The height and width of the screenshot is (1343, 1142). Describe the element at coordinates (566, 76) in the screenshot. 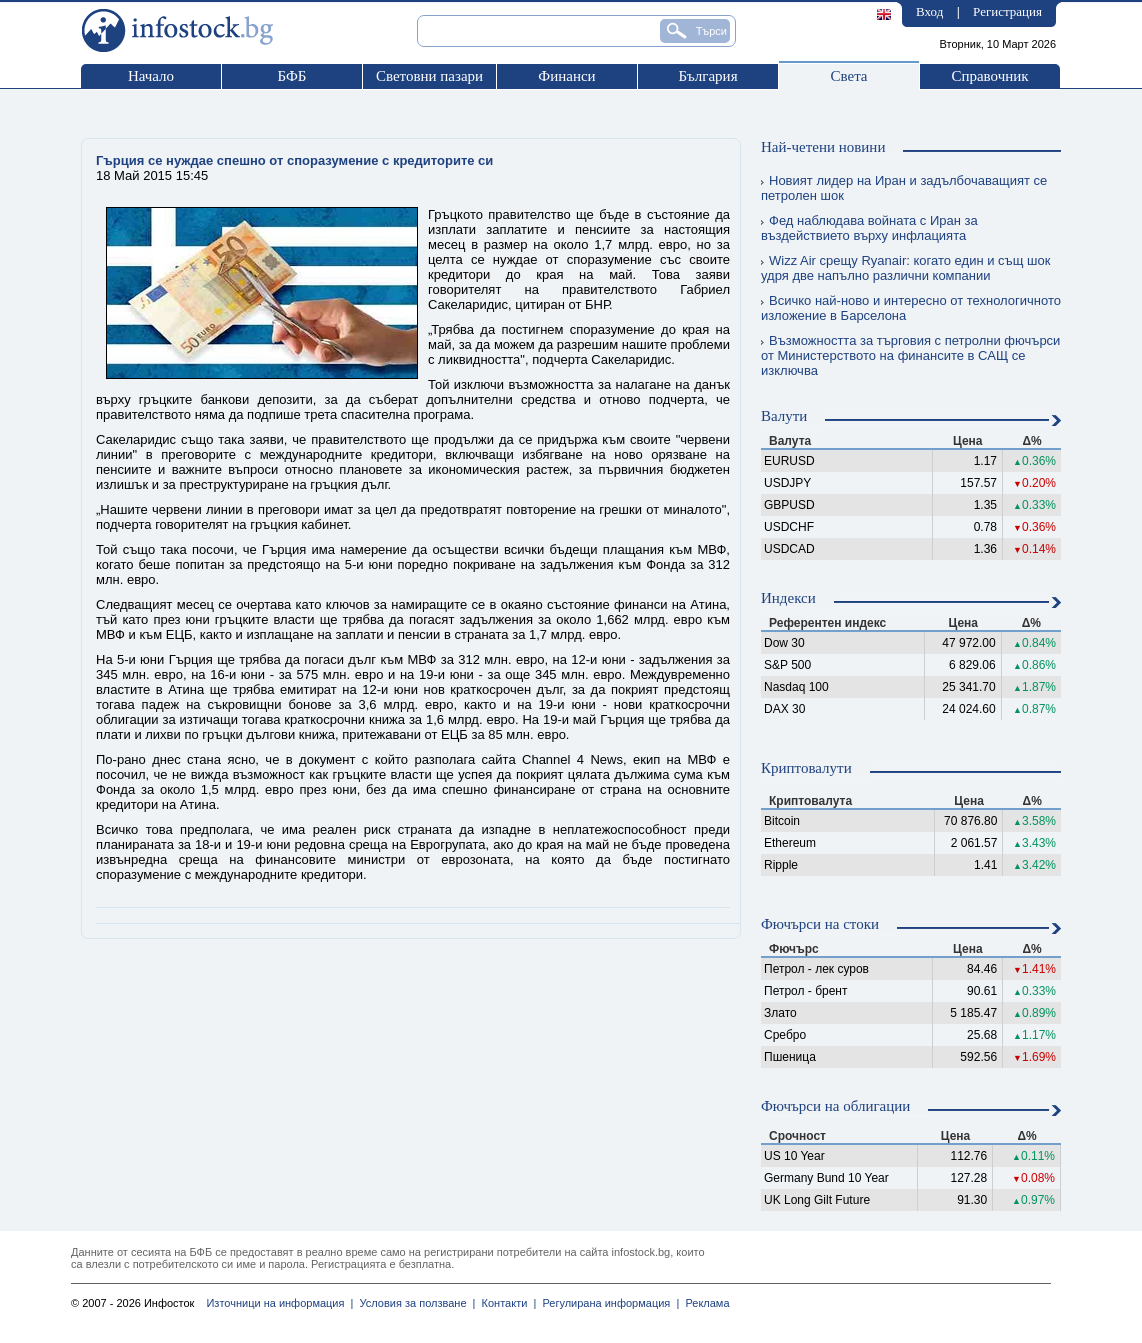

I see `Финанси` at that location.